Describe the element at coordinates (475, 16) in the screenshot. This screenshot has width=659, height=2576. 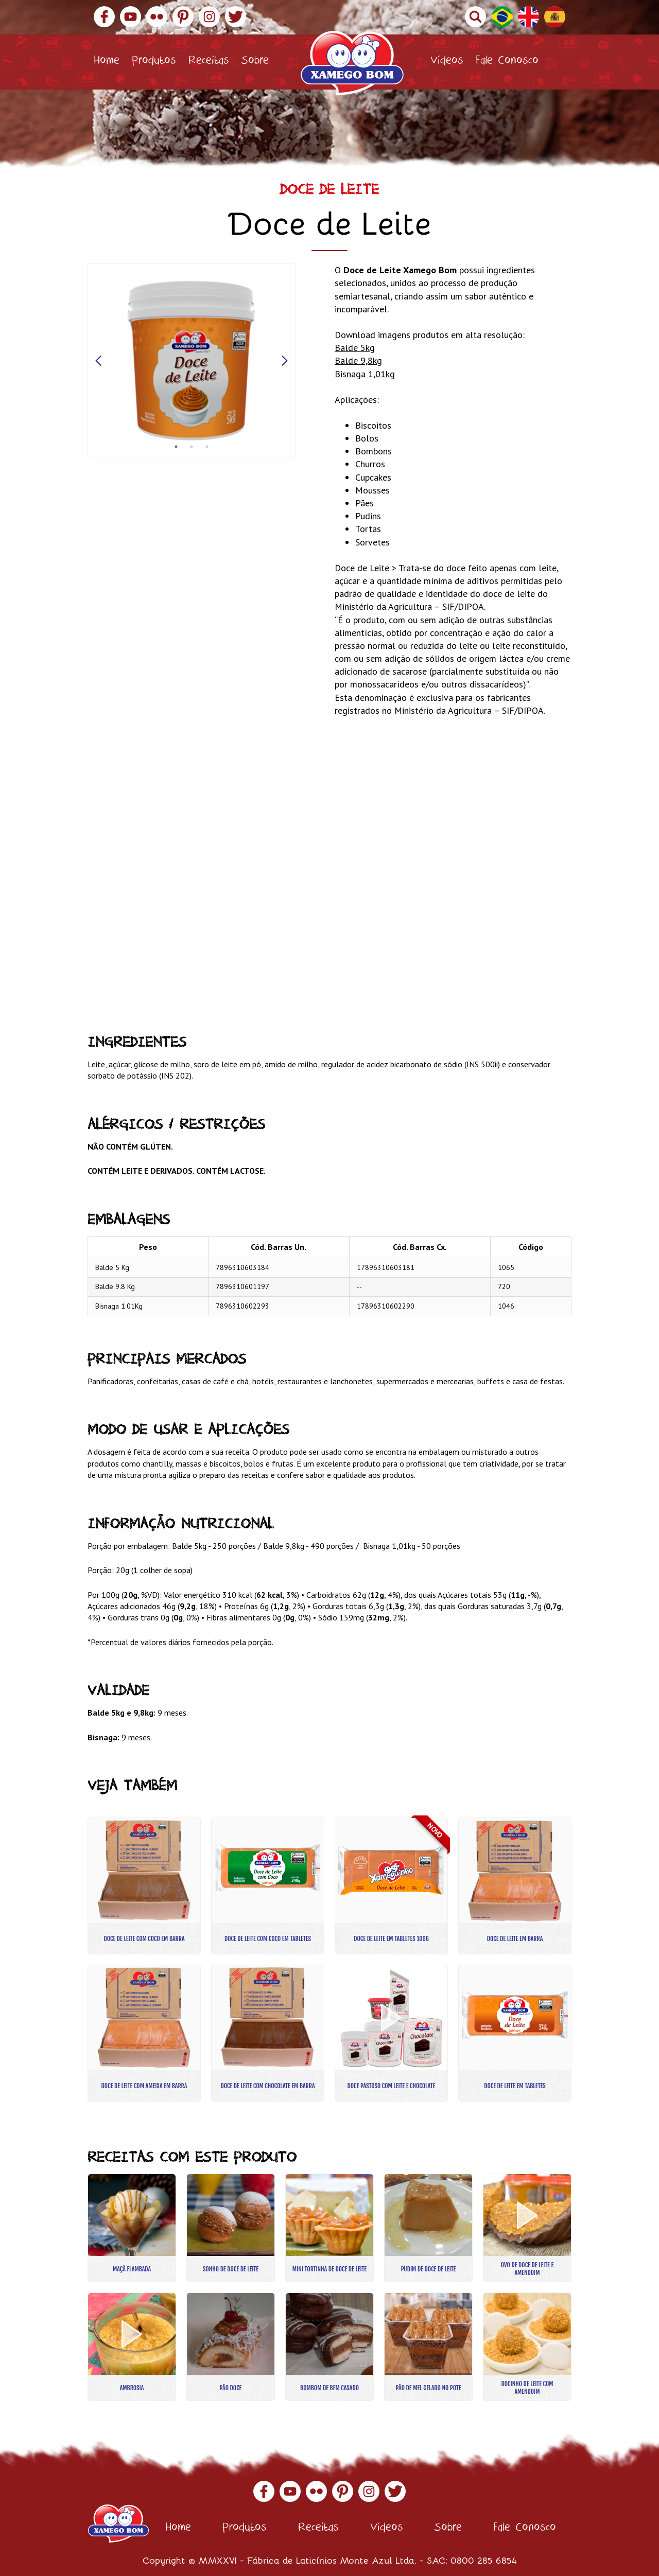
I see `Buscar` at that location.